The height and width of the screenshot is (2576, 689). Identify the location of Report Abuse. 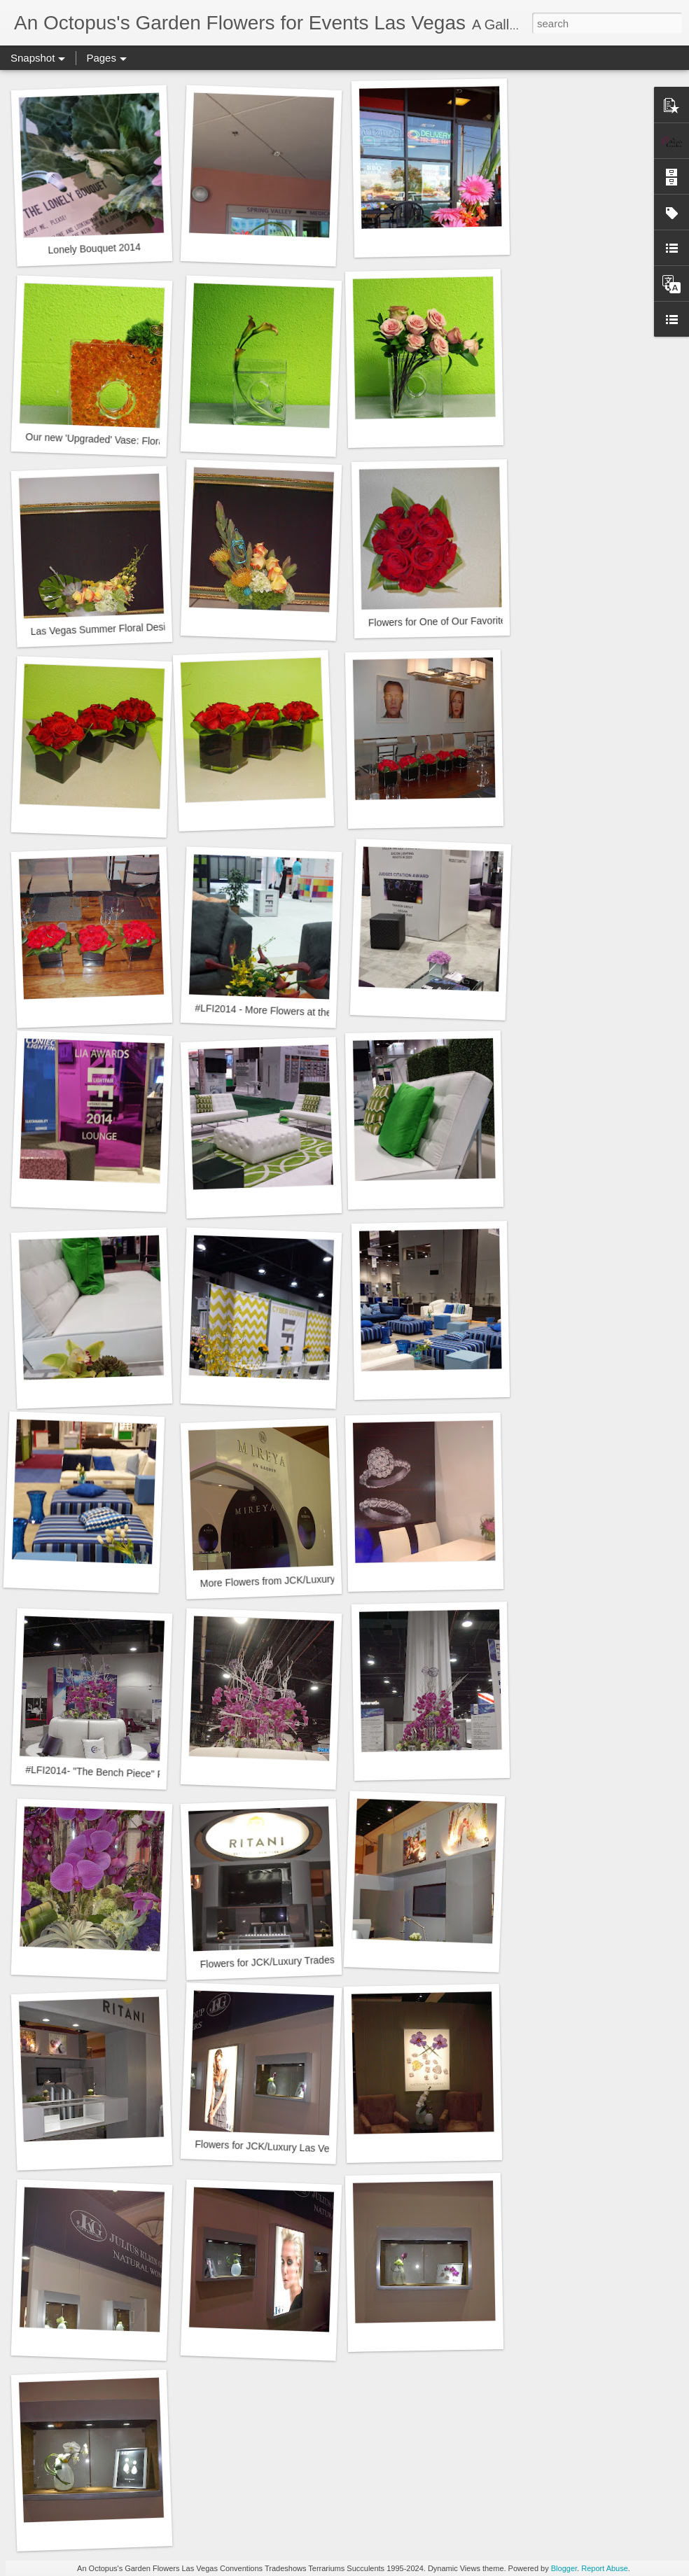
(604, 2568).